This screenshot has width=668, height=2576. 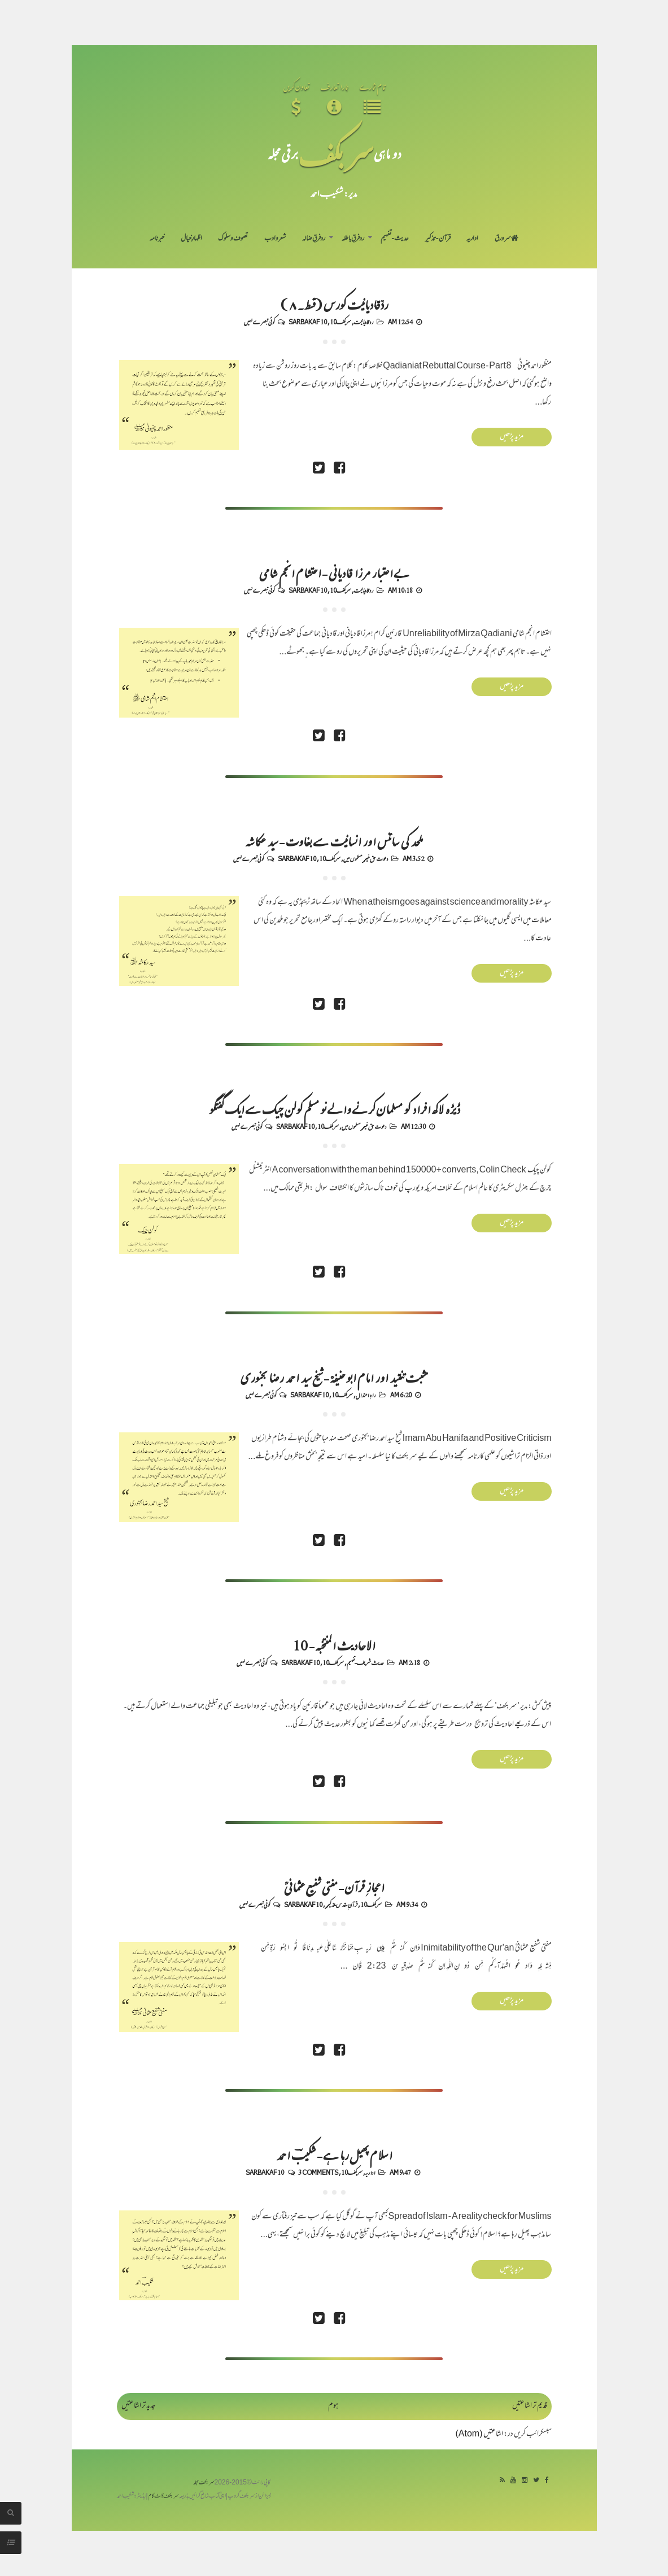 What do you see at coordinates (334, 841) in the screenshot?
I see `ملحد کی سائنس اور انسانیت سے بغاوت - سید عکاشہ` at bounding box center [334, 841].